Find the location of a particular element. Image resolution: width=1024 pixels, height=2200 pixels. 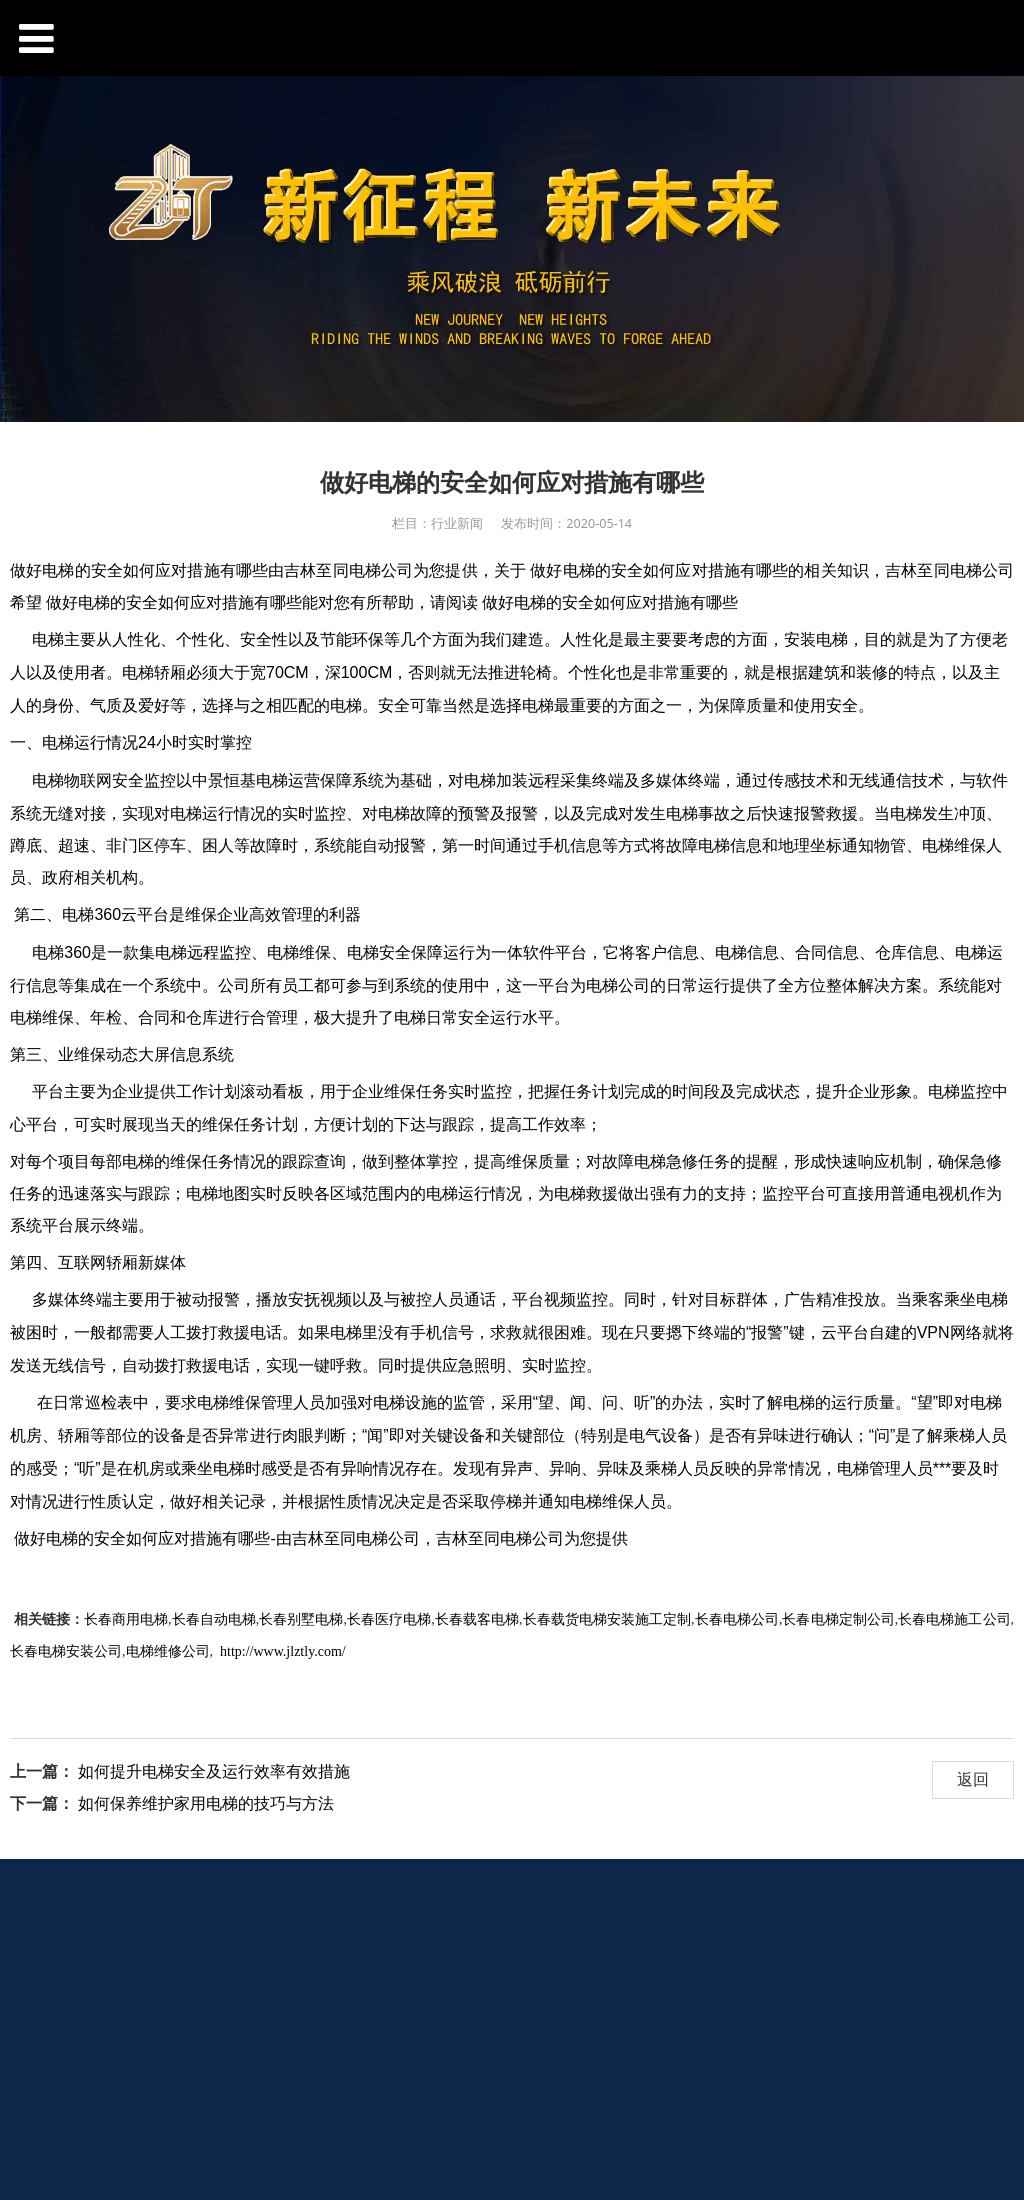

如何保养维护家用电梯的技巧与方法 is located at coordinates (206, 1803).